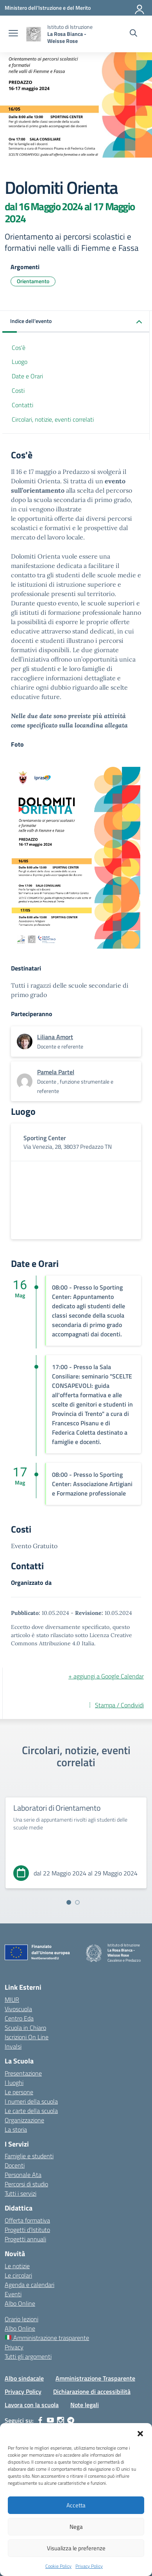  I want to click on [vai alla pagina di Pamela Partel], so click(55, 1072).